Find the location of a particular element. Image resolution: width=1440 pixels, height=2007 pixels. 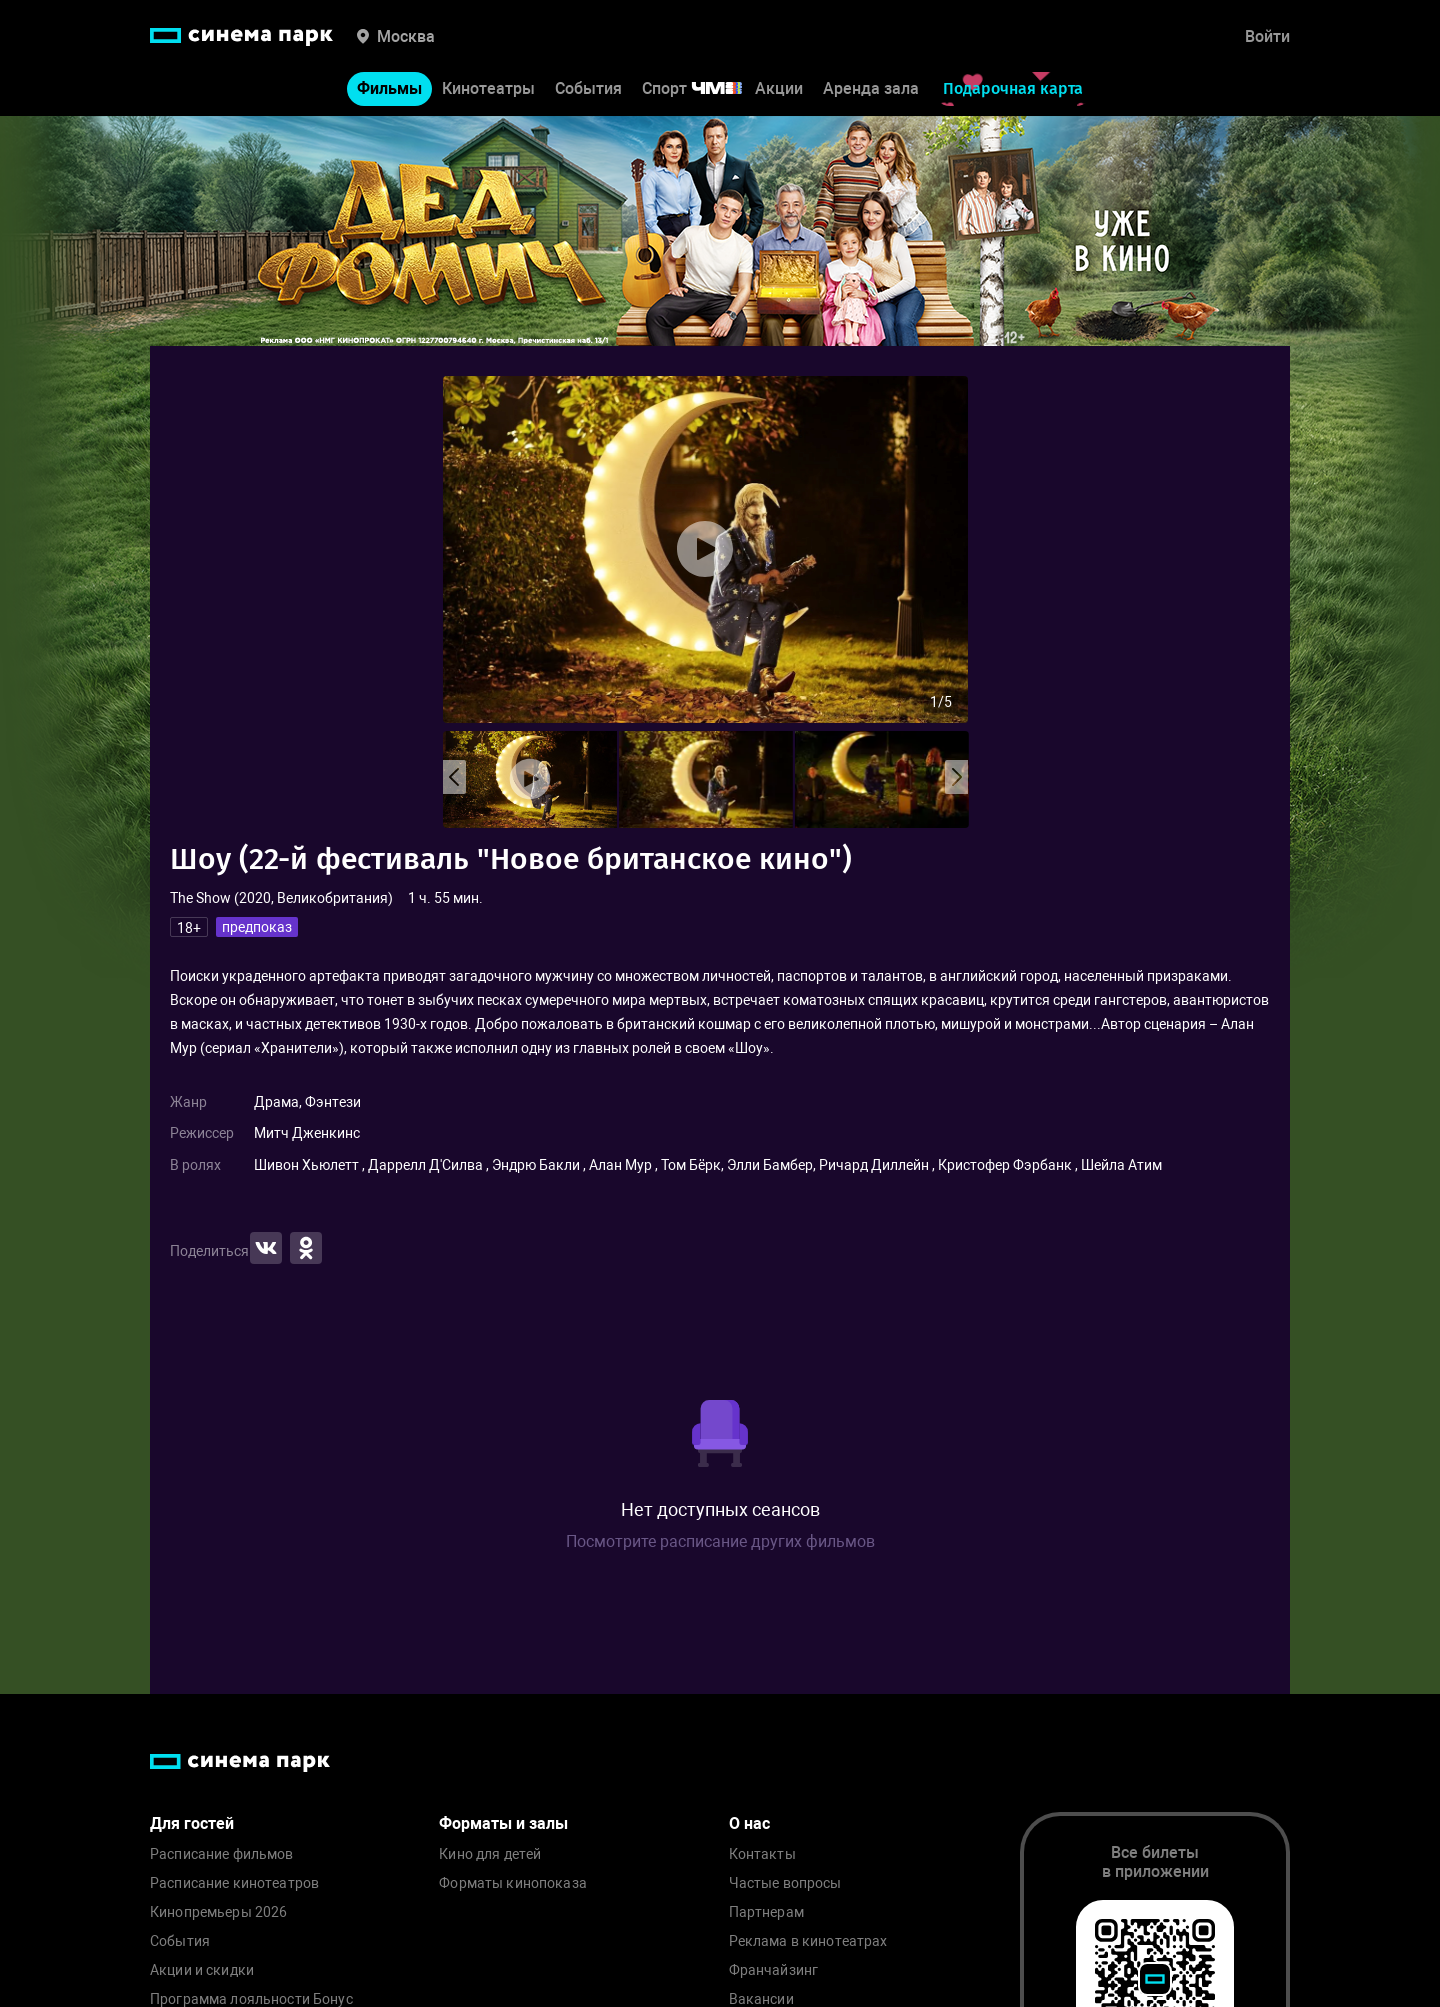

О нас is located at coordinates (749, 1823).